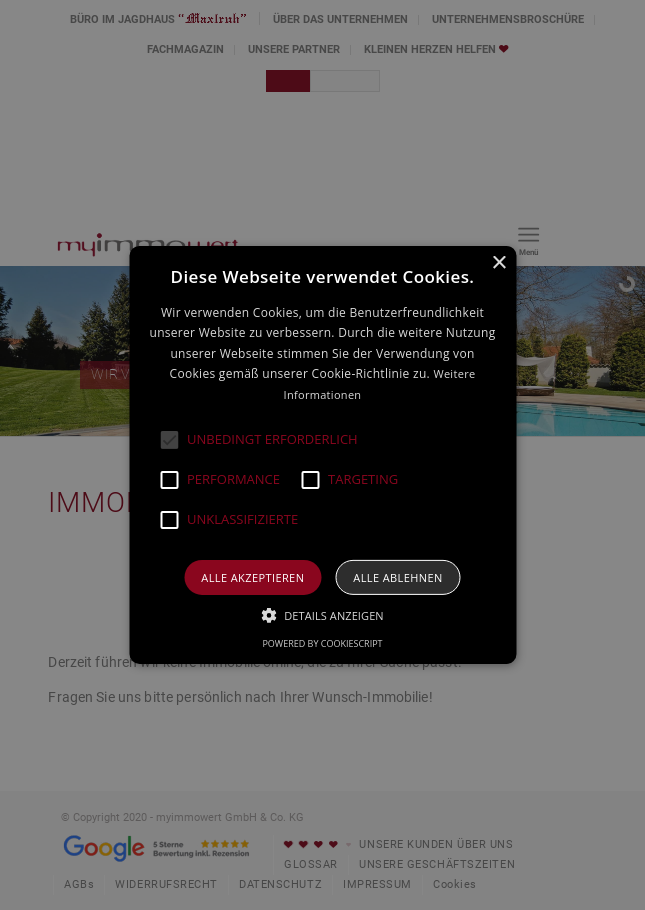 The height and width of the screenshot is (910, 645). Describe the element at coordinates (498, 263) in the screenshot. I see `× [button]` at that location.